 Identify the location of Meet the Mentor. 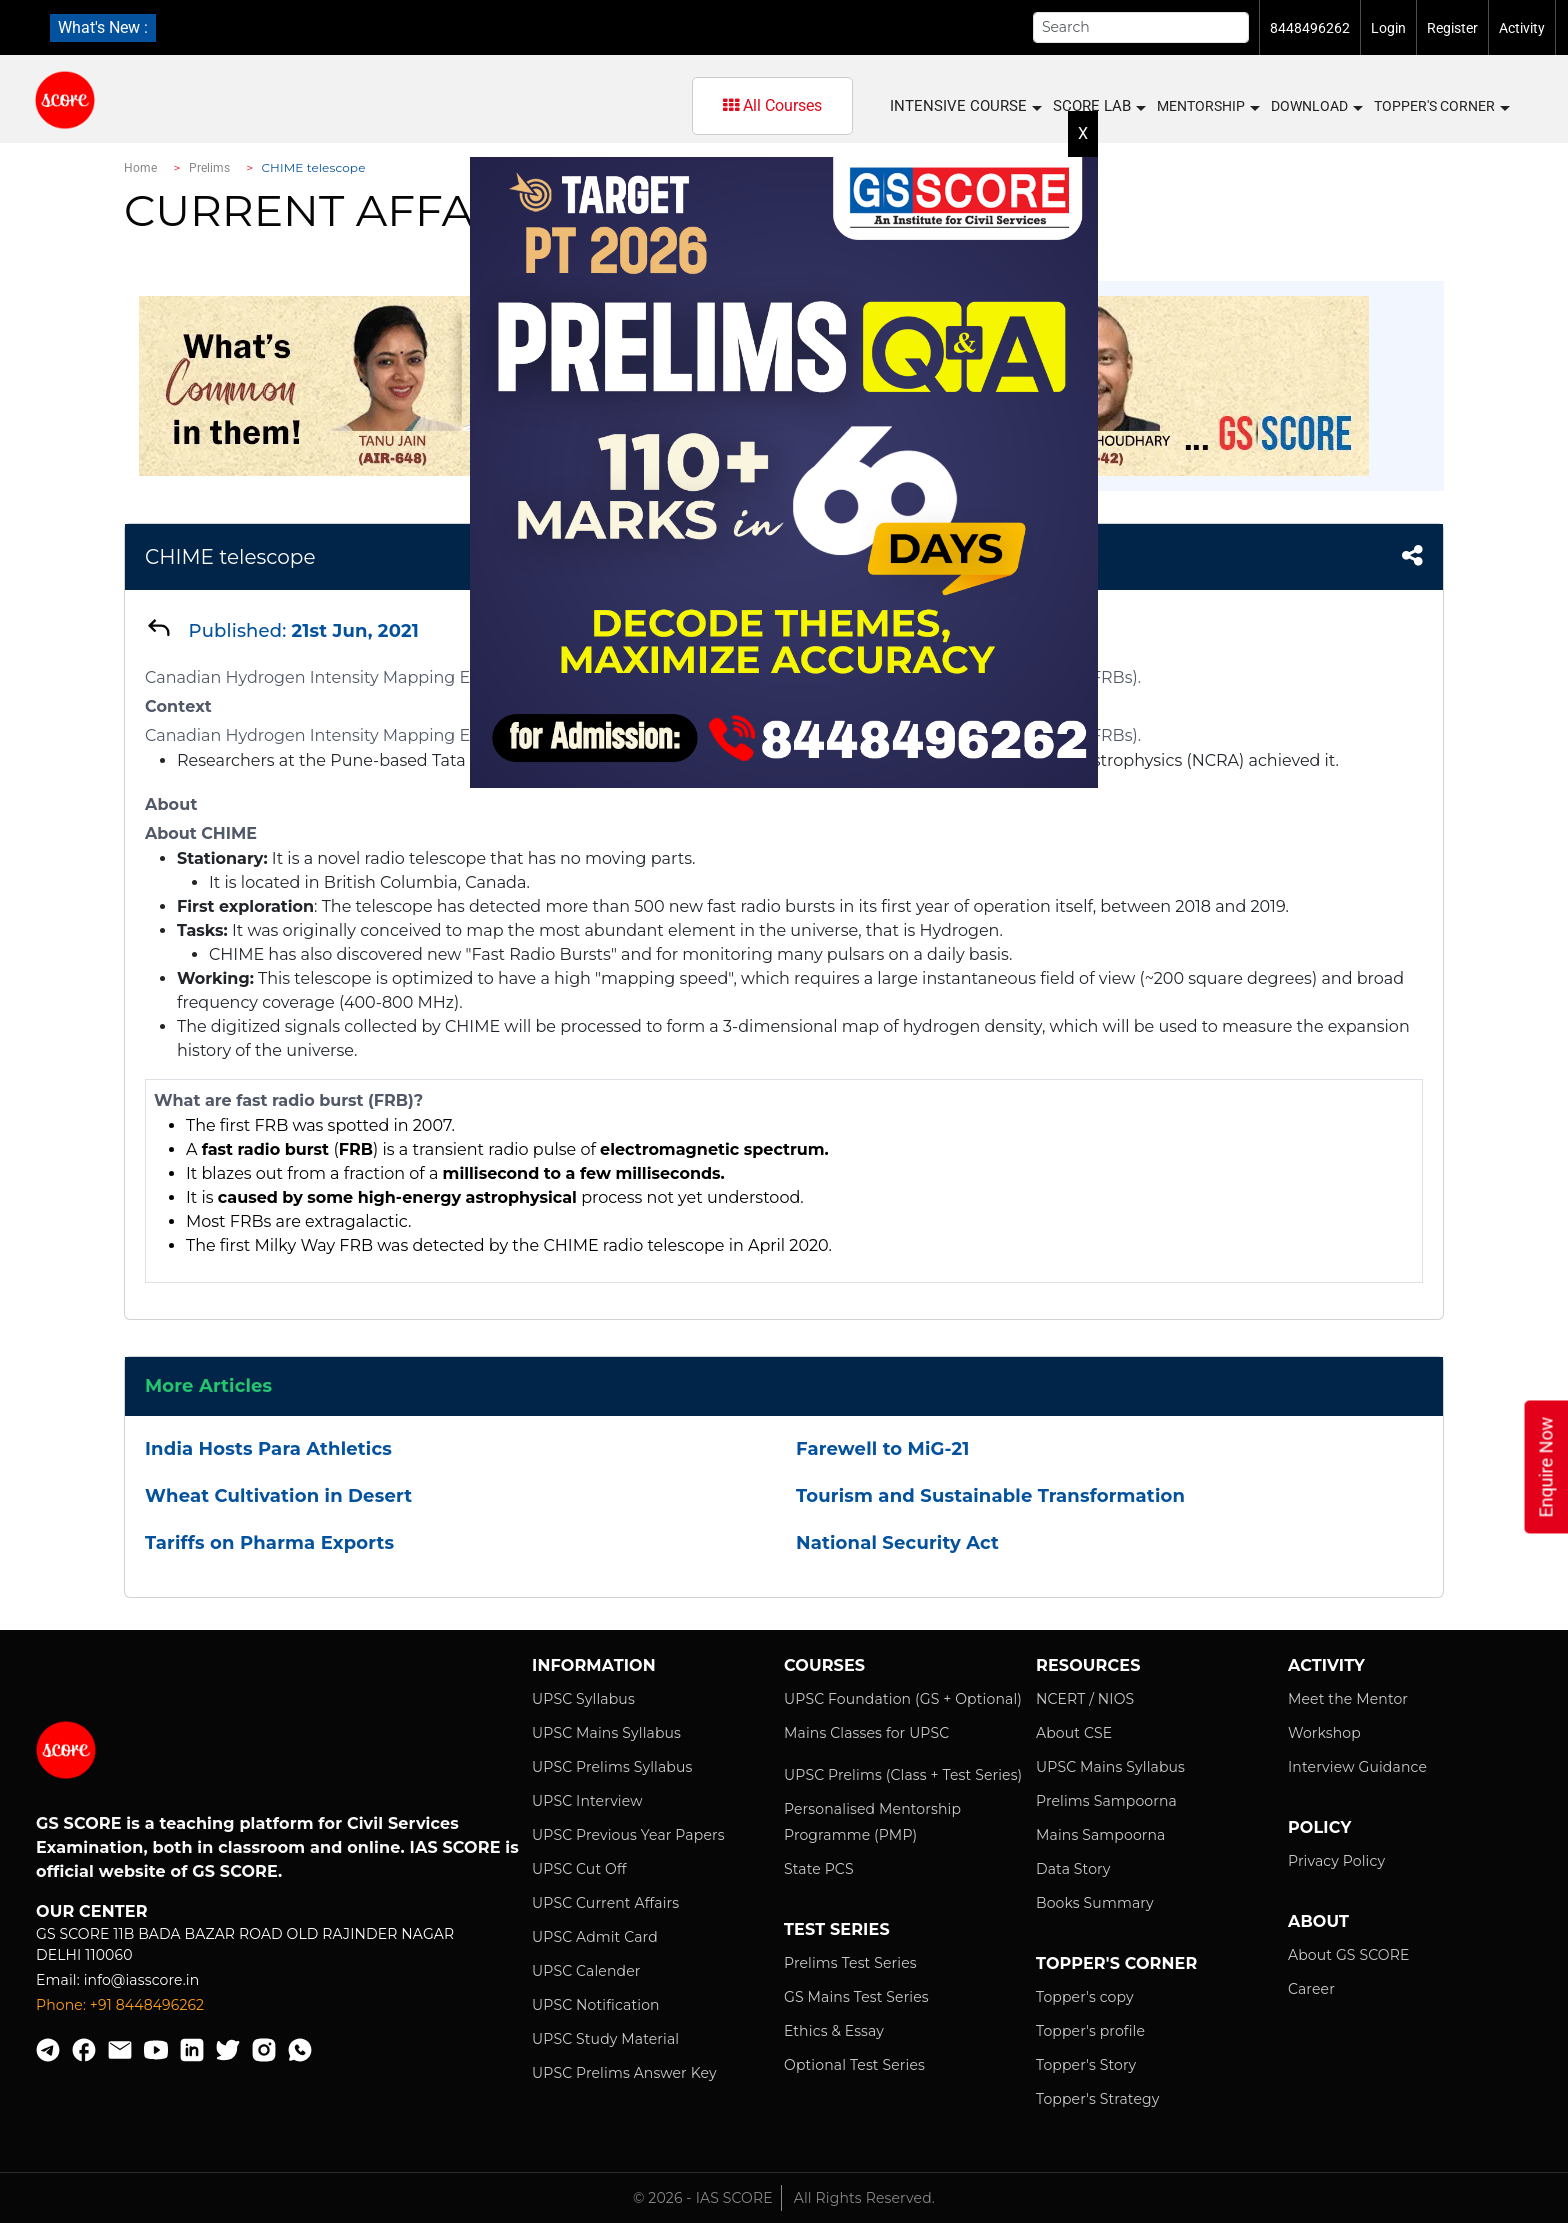
(1348, 1699).